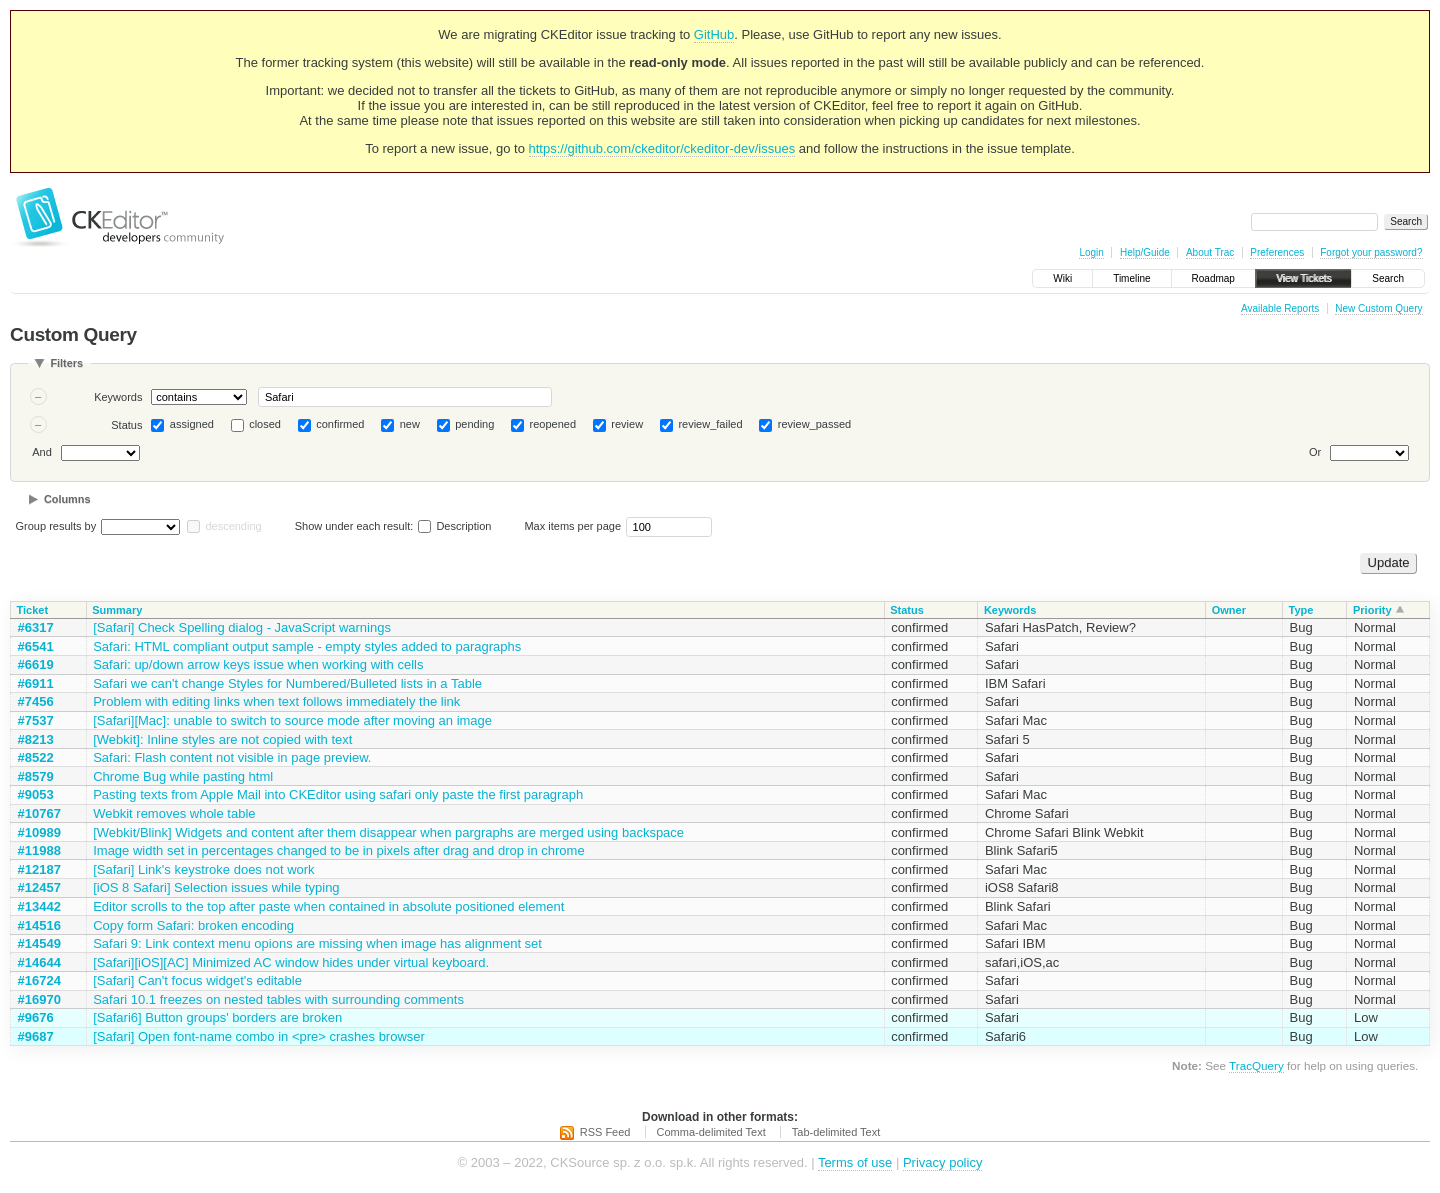  Describe the element at coordinates (278, 999) in the screenshot. I see `Safari 10.1 freezes on nested tables with surrounding comments` at that location.